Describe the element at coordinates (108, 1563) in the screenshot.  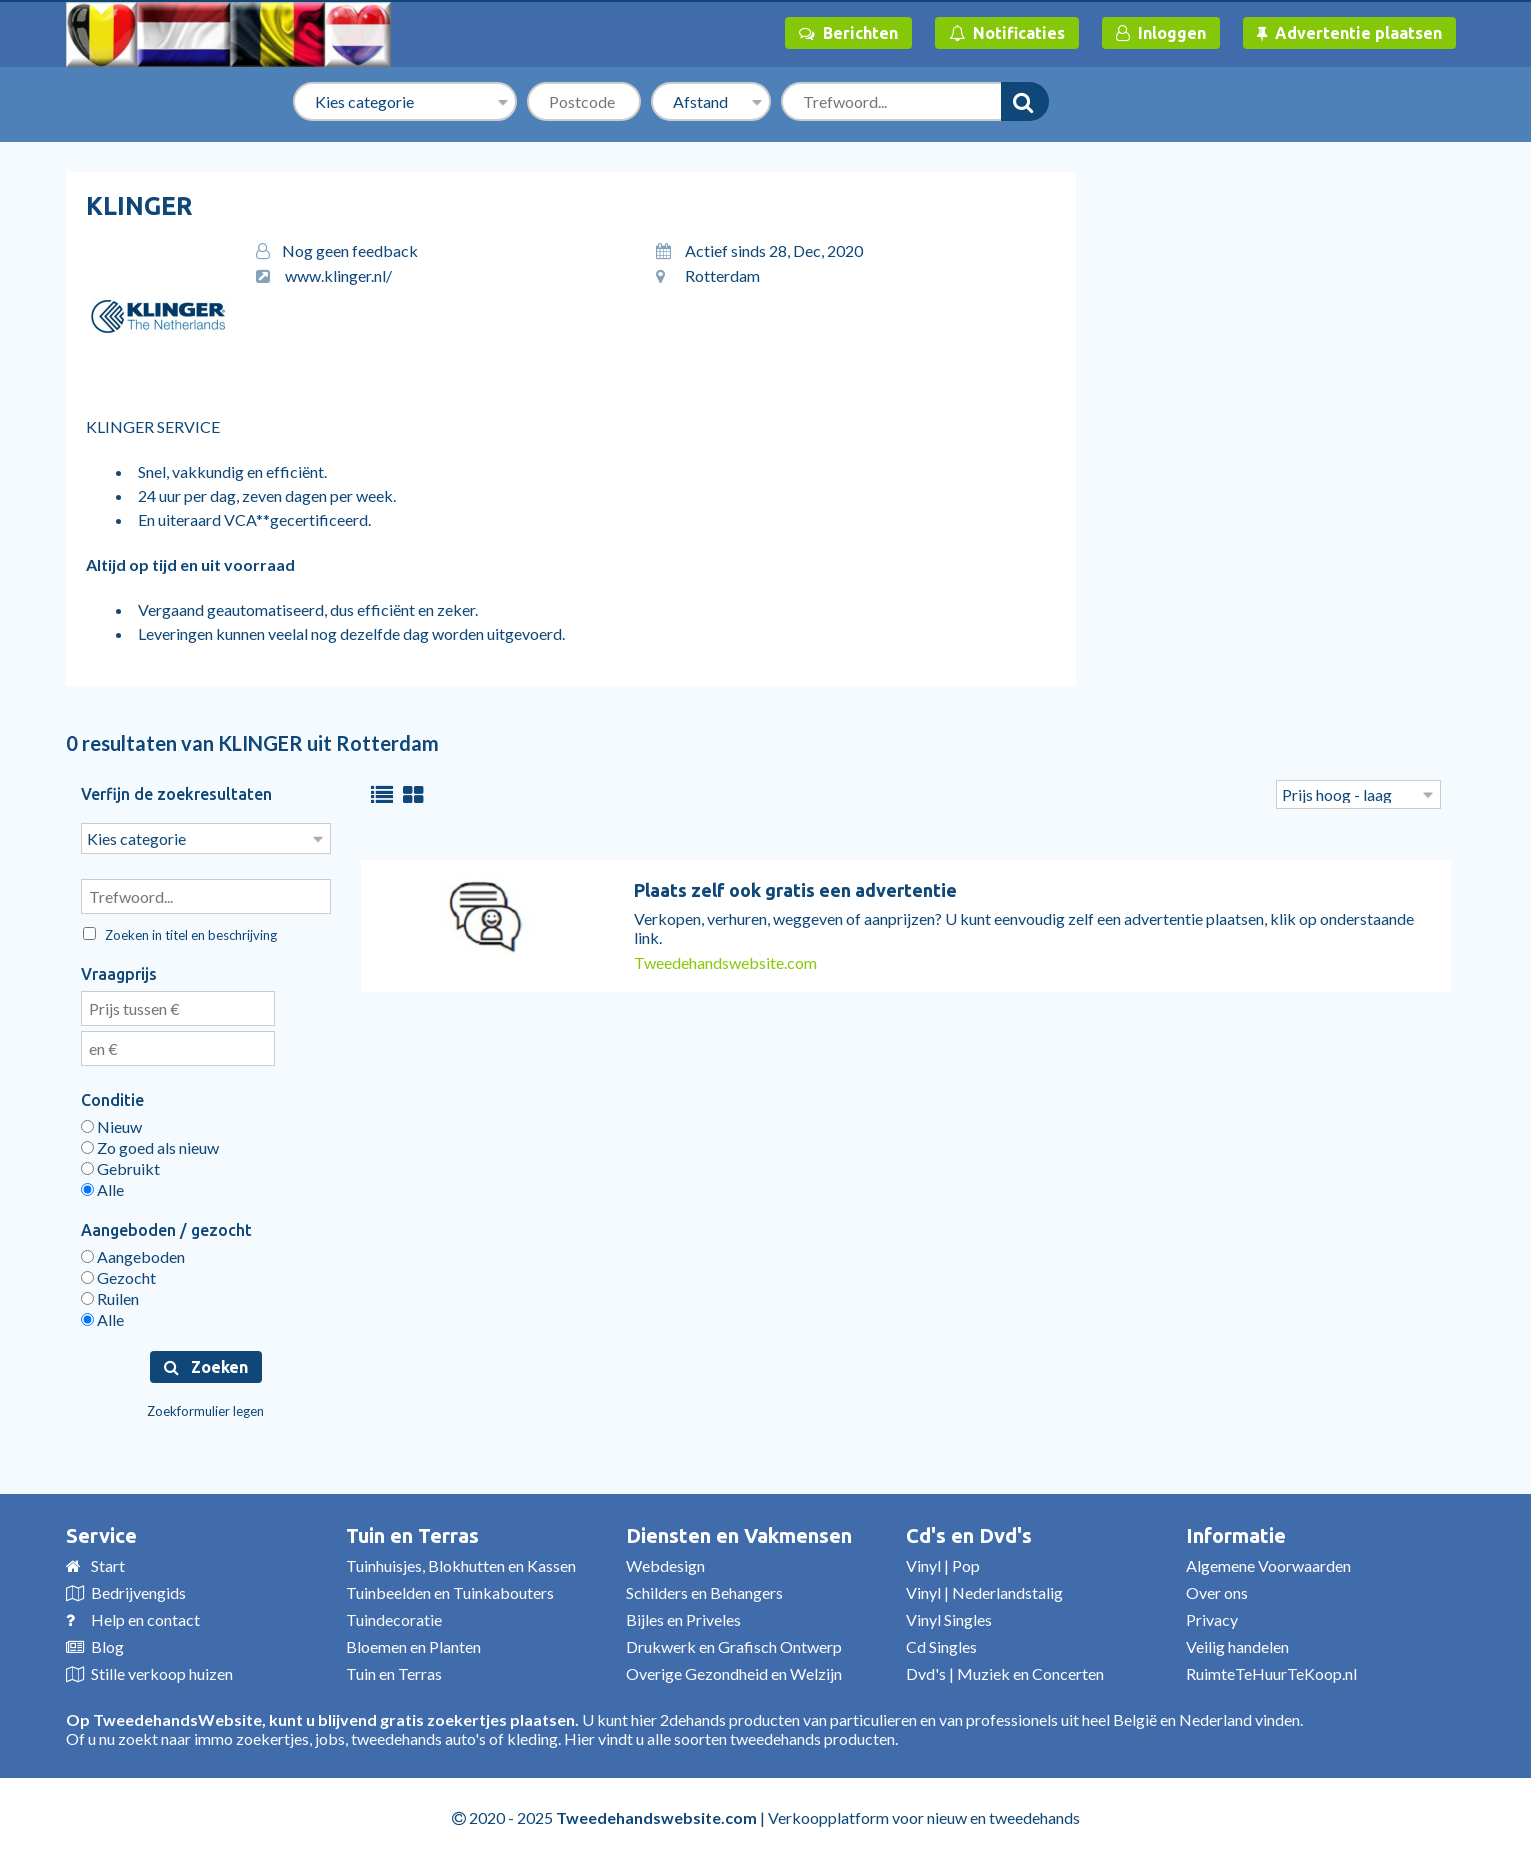
I see `Start` at that location.